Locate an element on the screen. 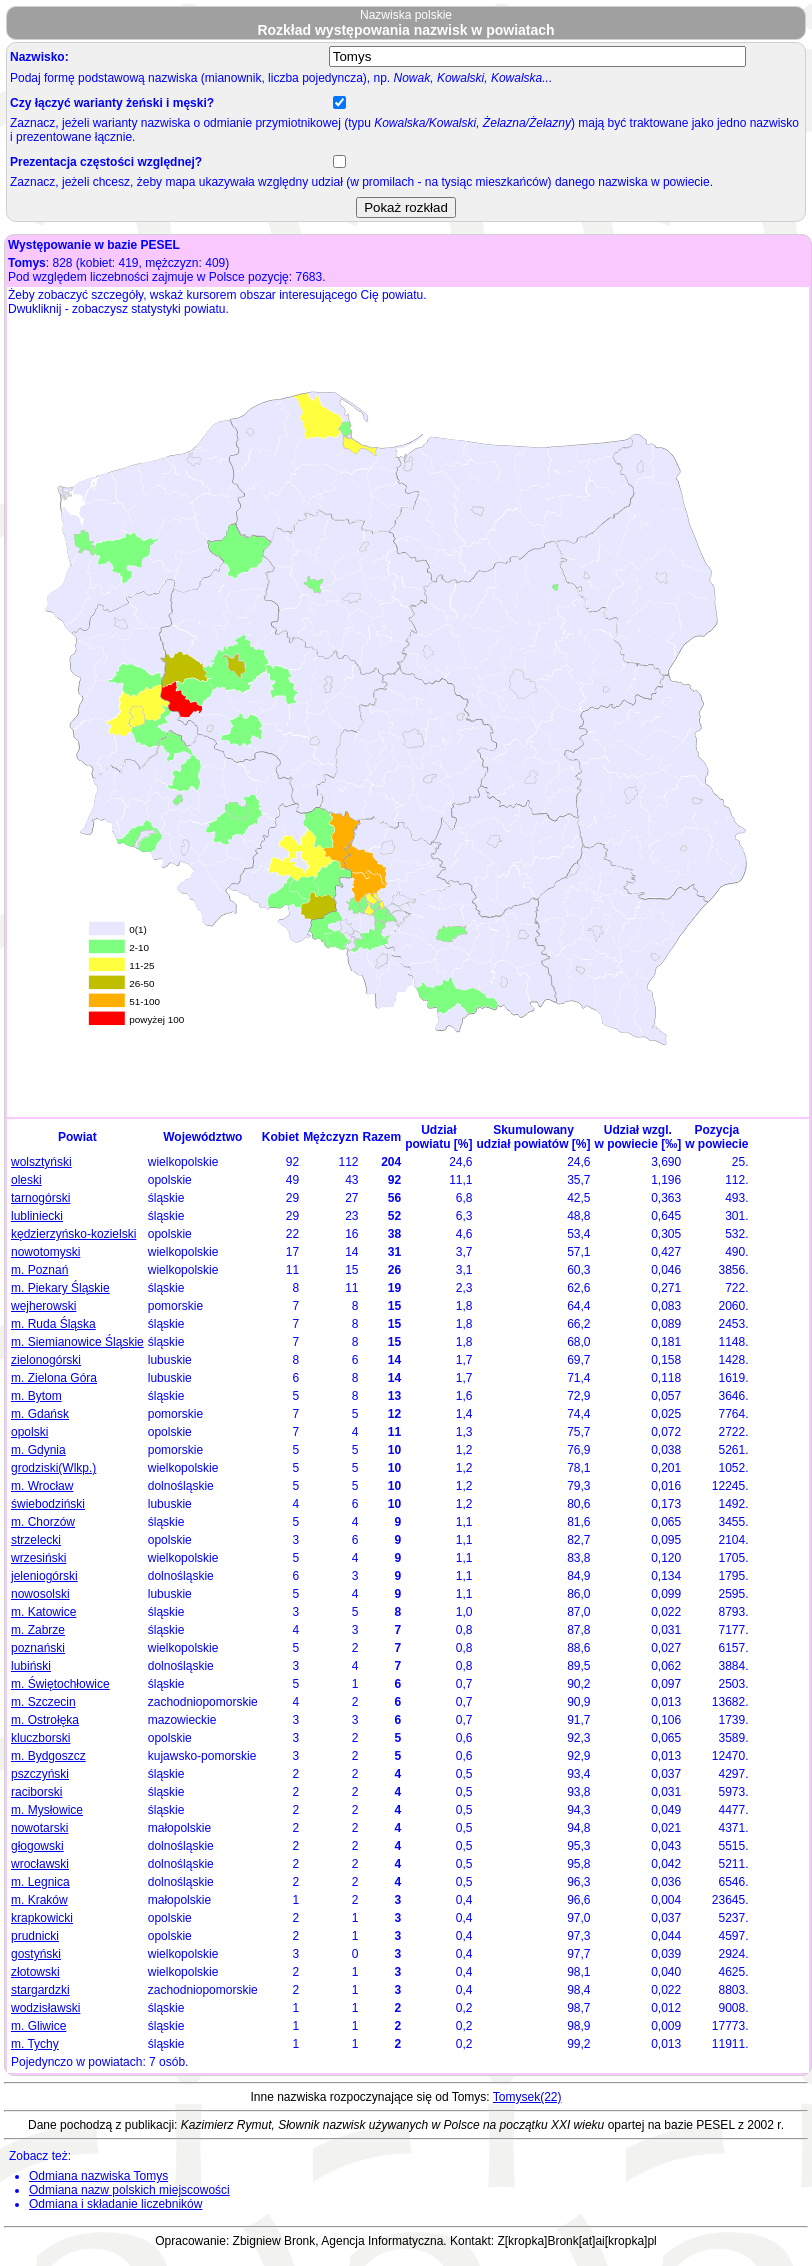 This screenshot has width=812, height=2266. raciborski is located at coordinates (36, 1792).